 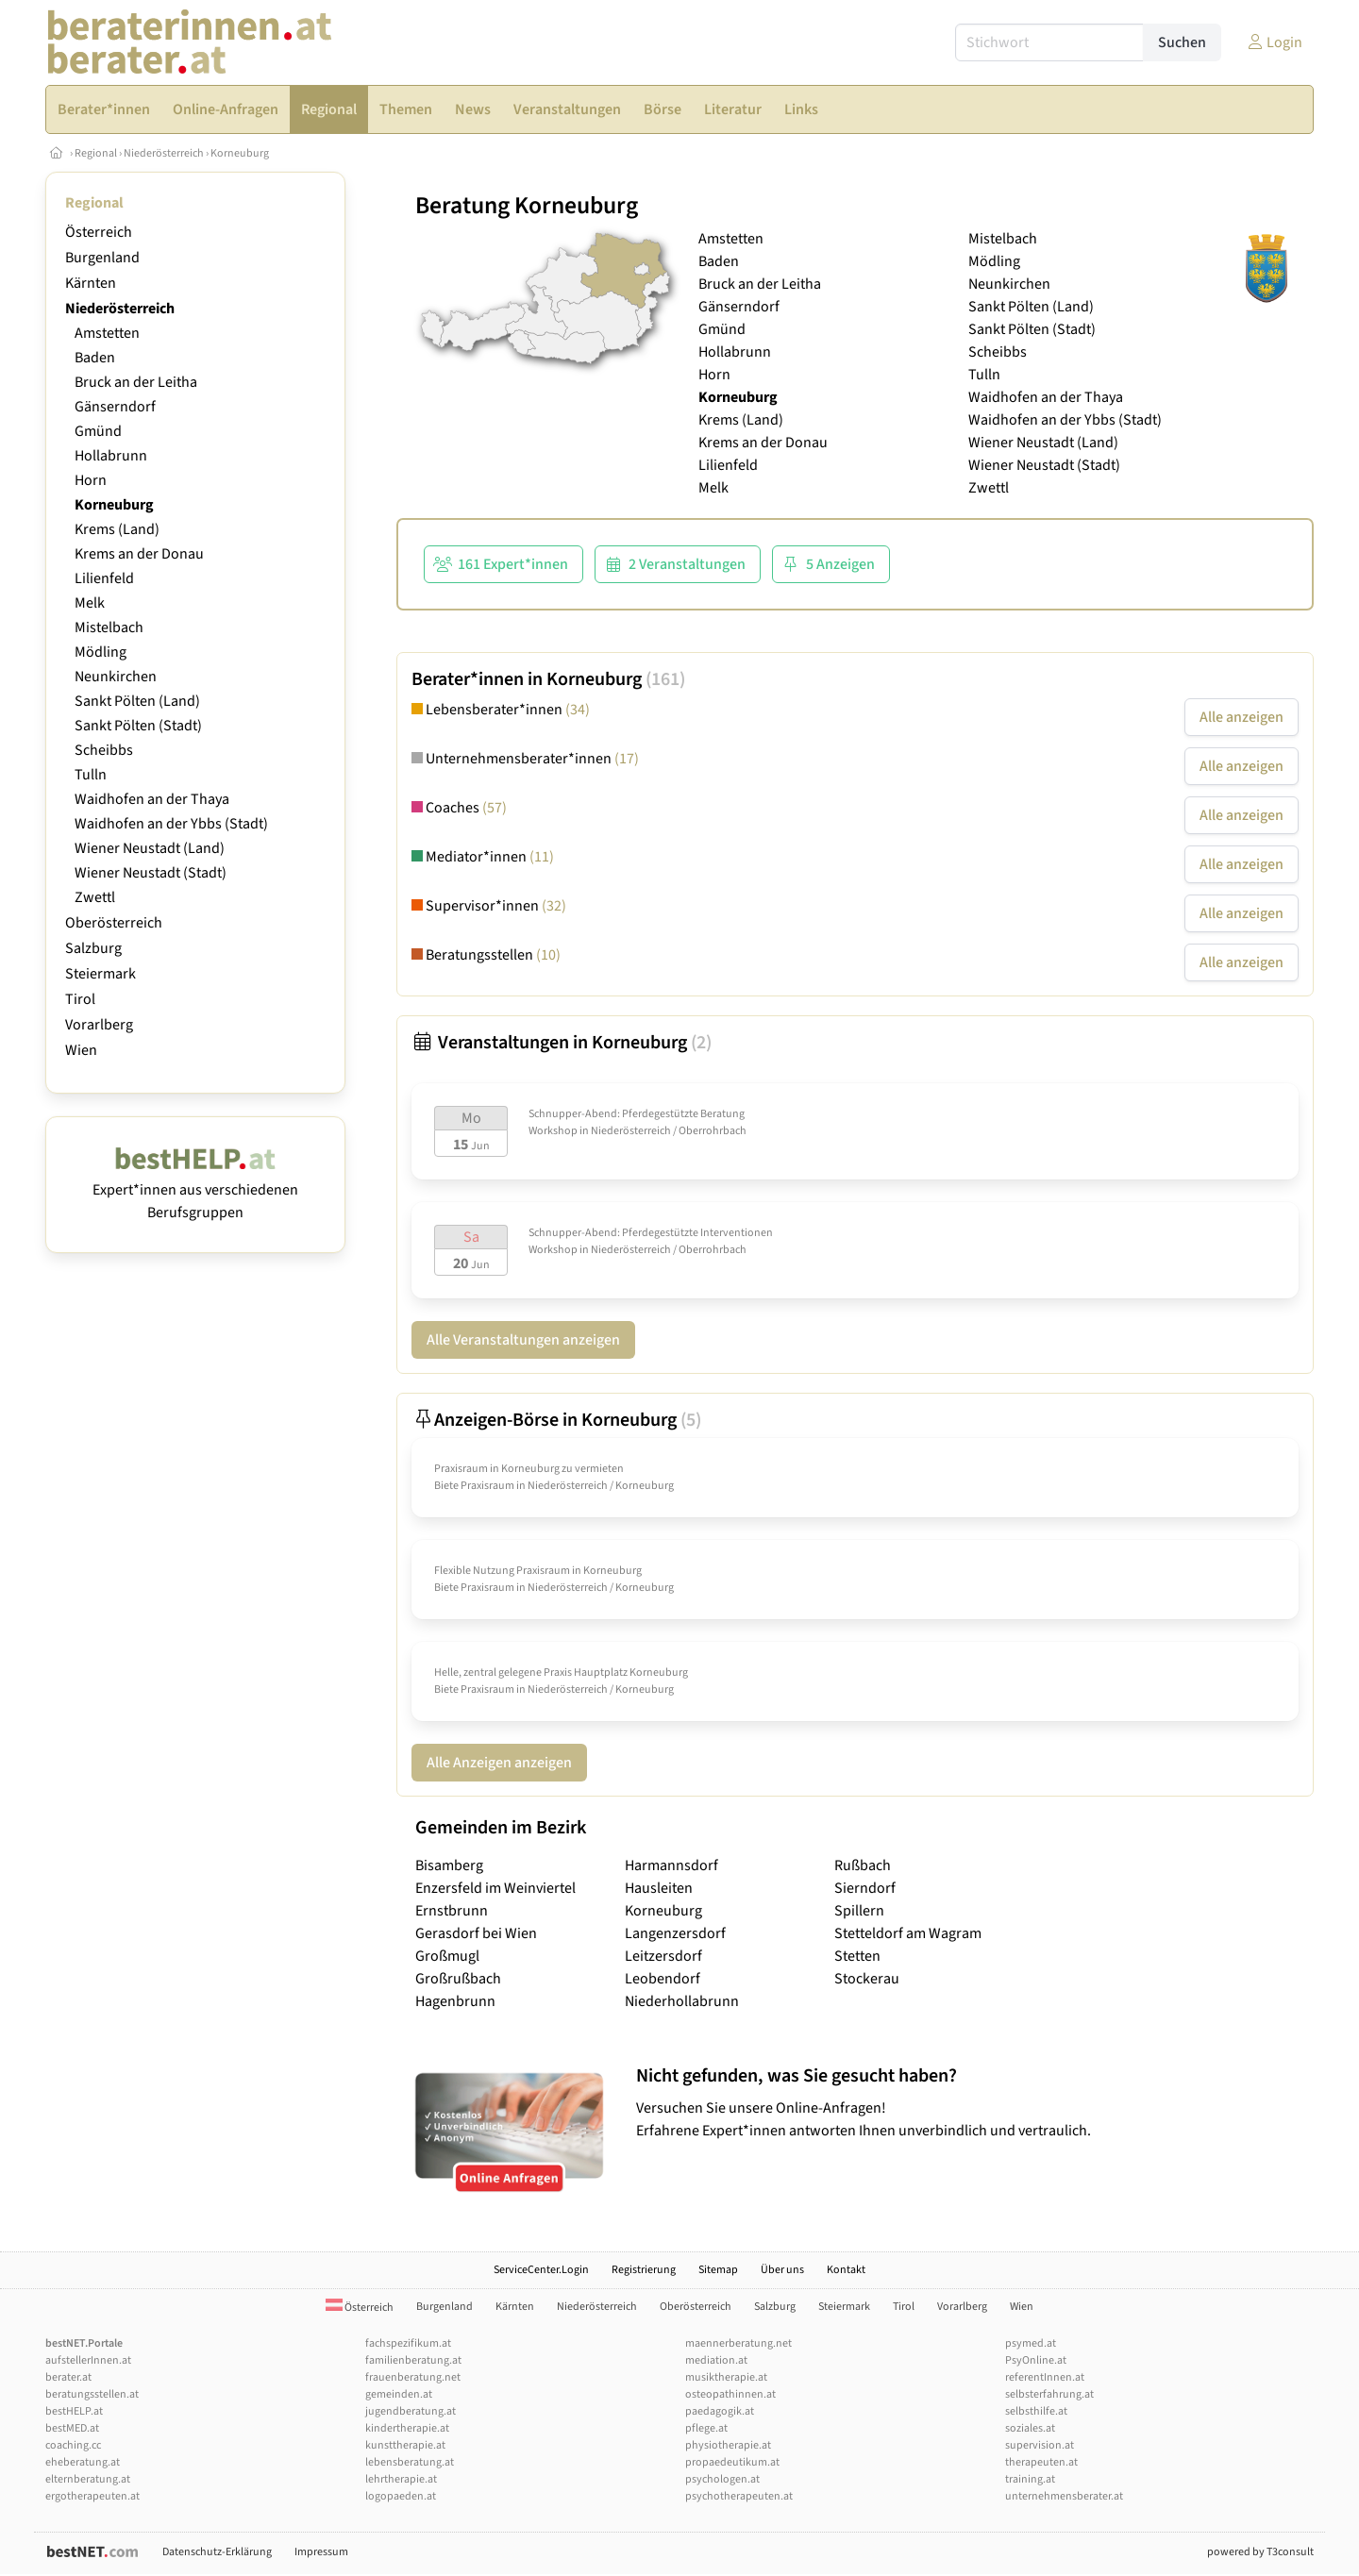 What do you see at coordinates (400, 2496) in the screenshot?
I see `logopaeden.at` at bounding box center [400, 2496].